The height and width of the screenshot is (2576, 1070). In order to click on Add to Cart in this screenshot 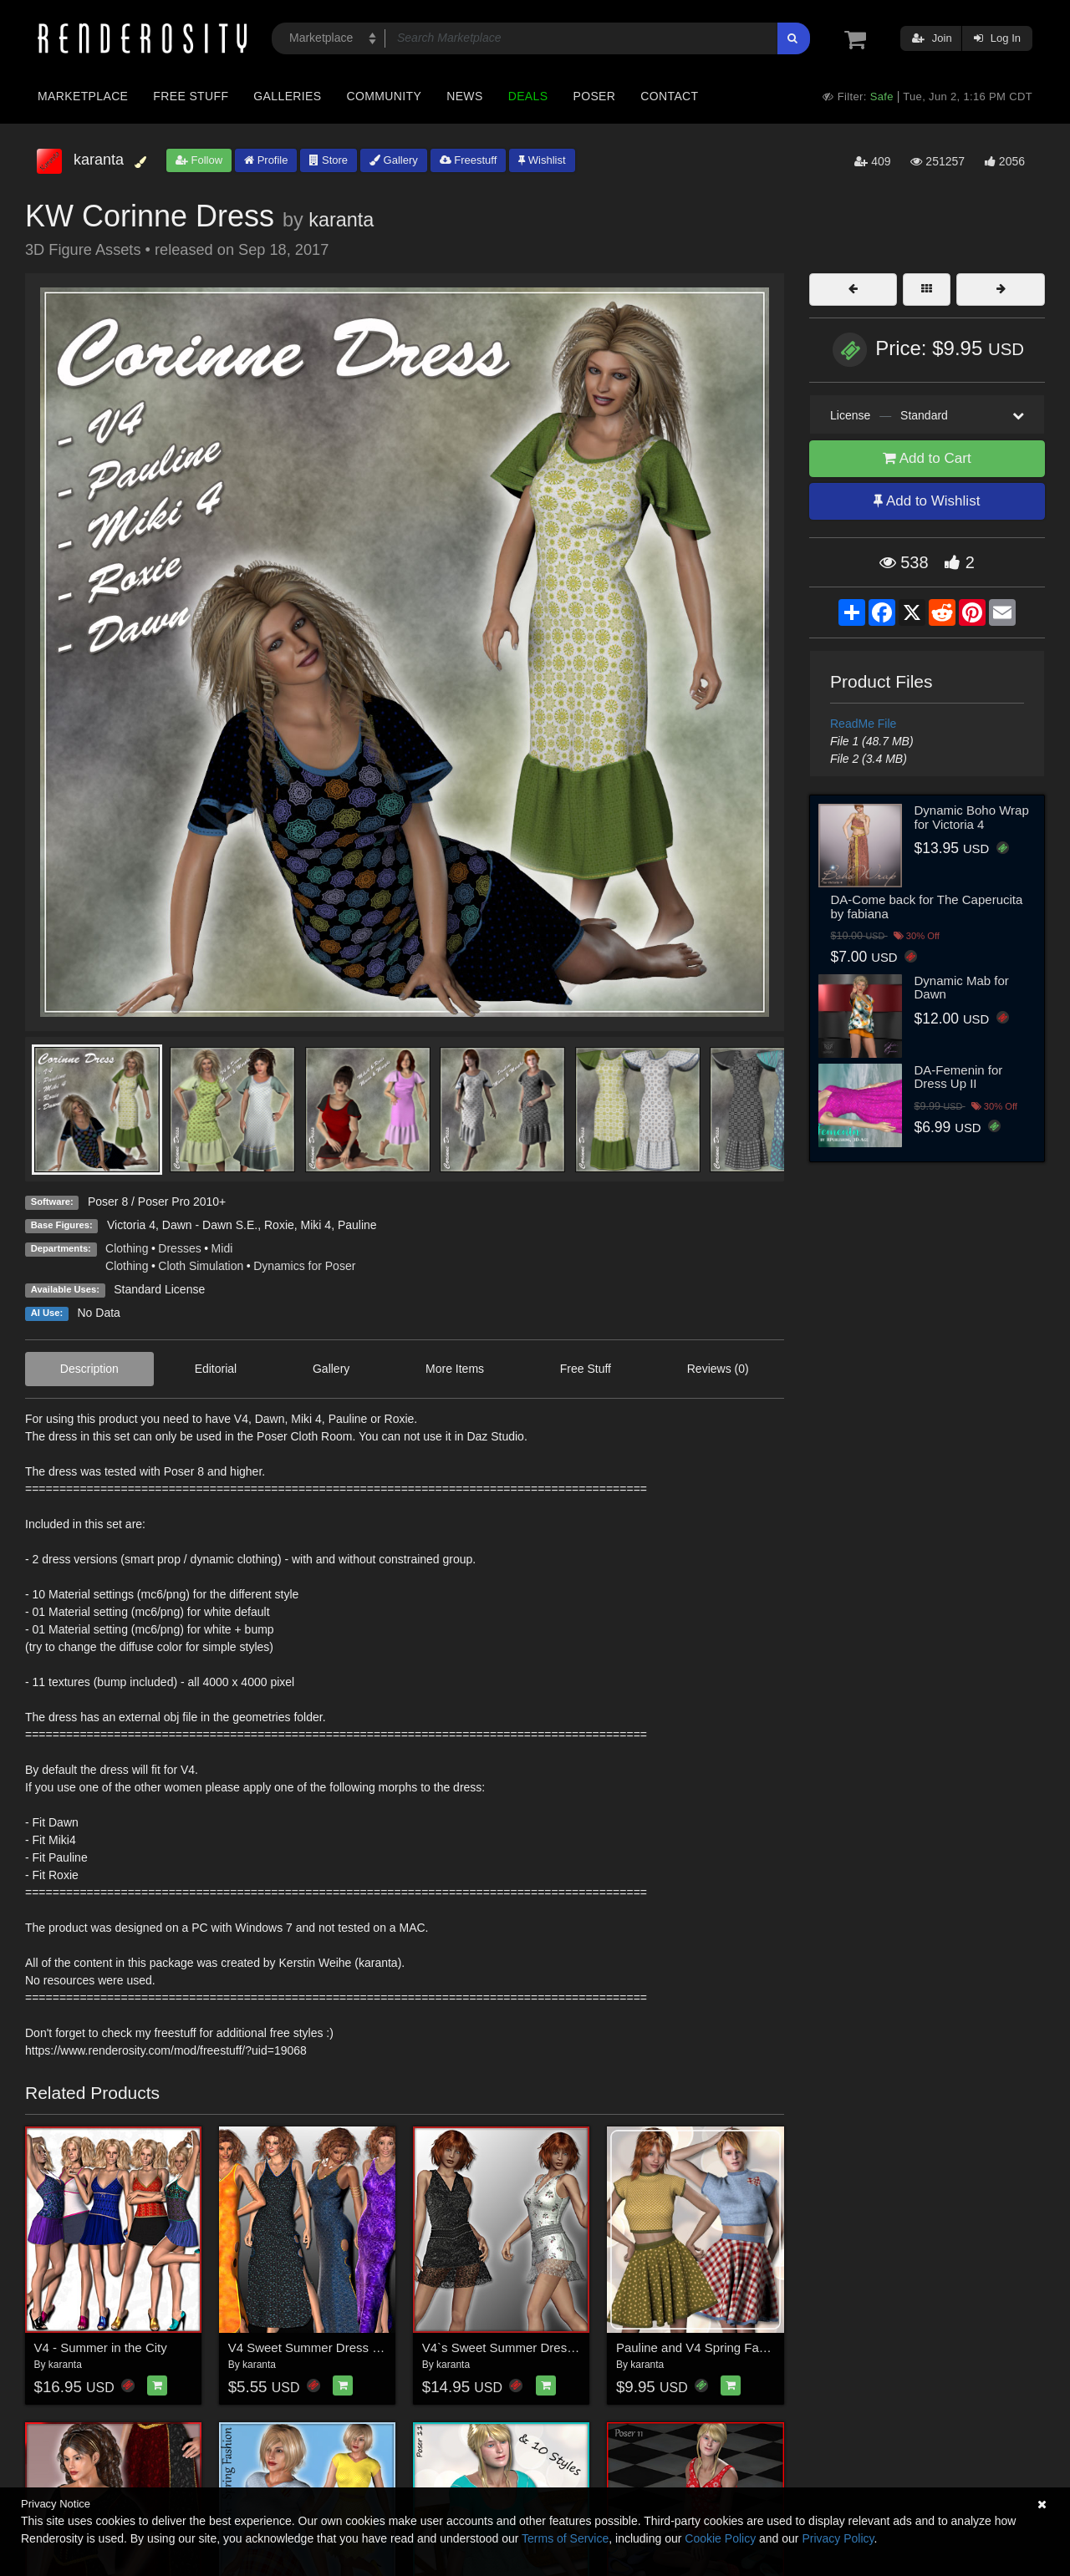, I will do `click(927, 458)`.